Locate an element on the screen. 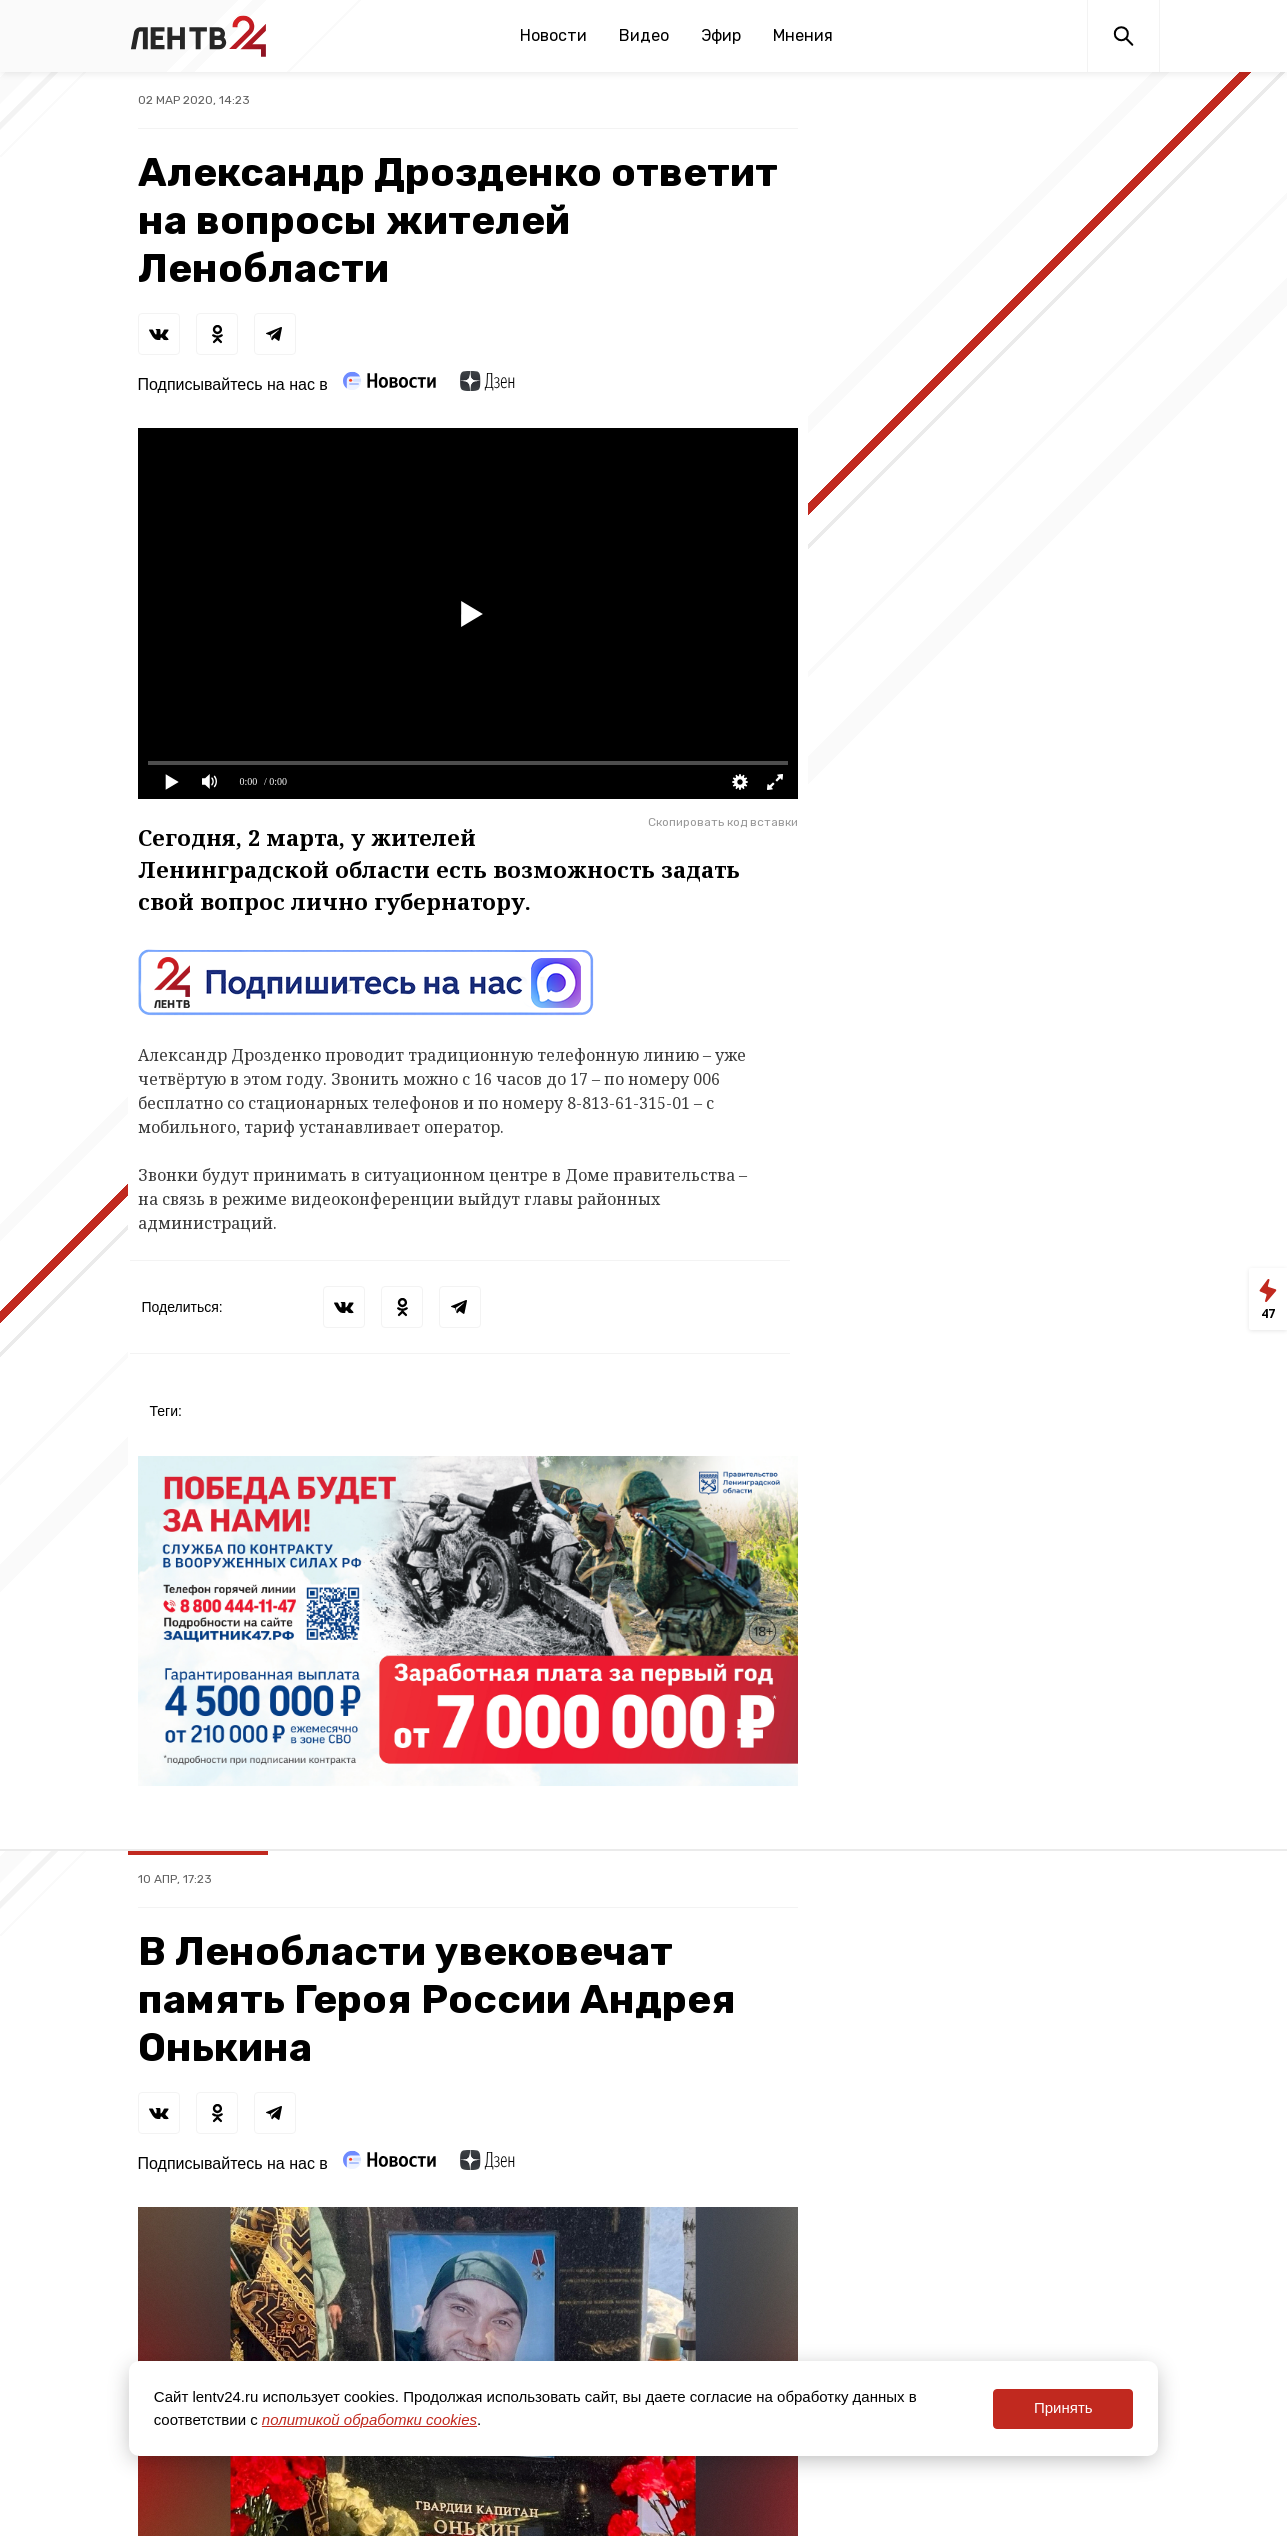 Image resolution: width=1287 pixels, height=2536 pixels. Видео is located at coordinates (644, 35).